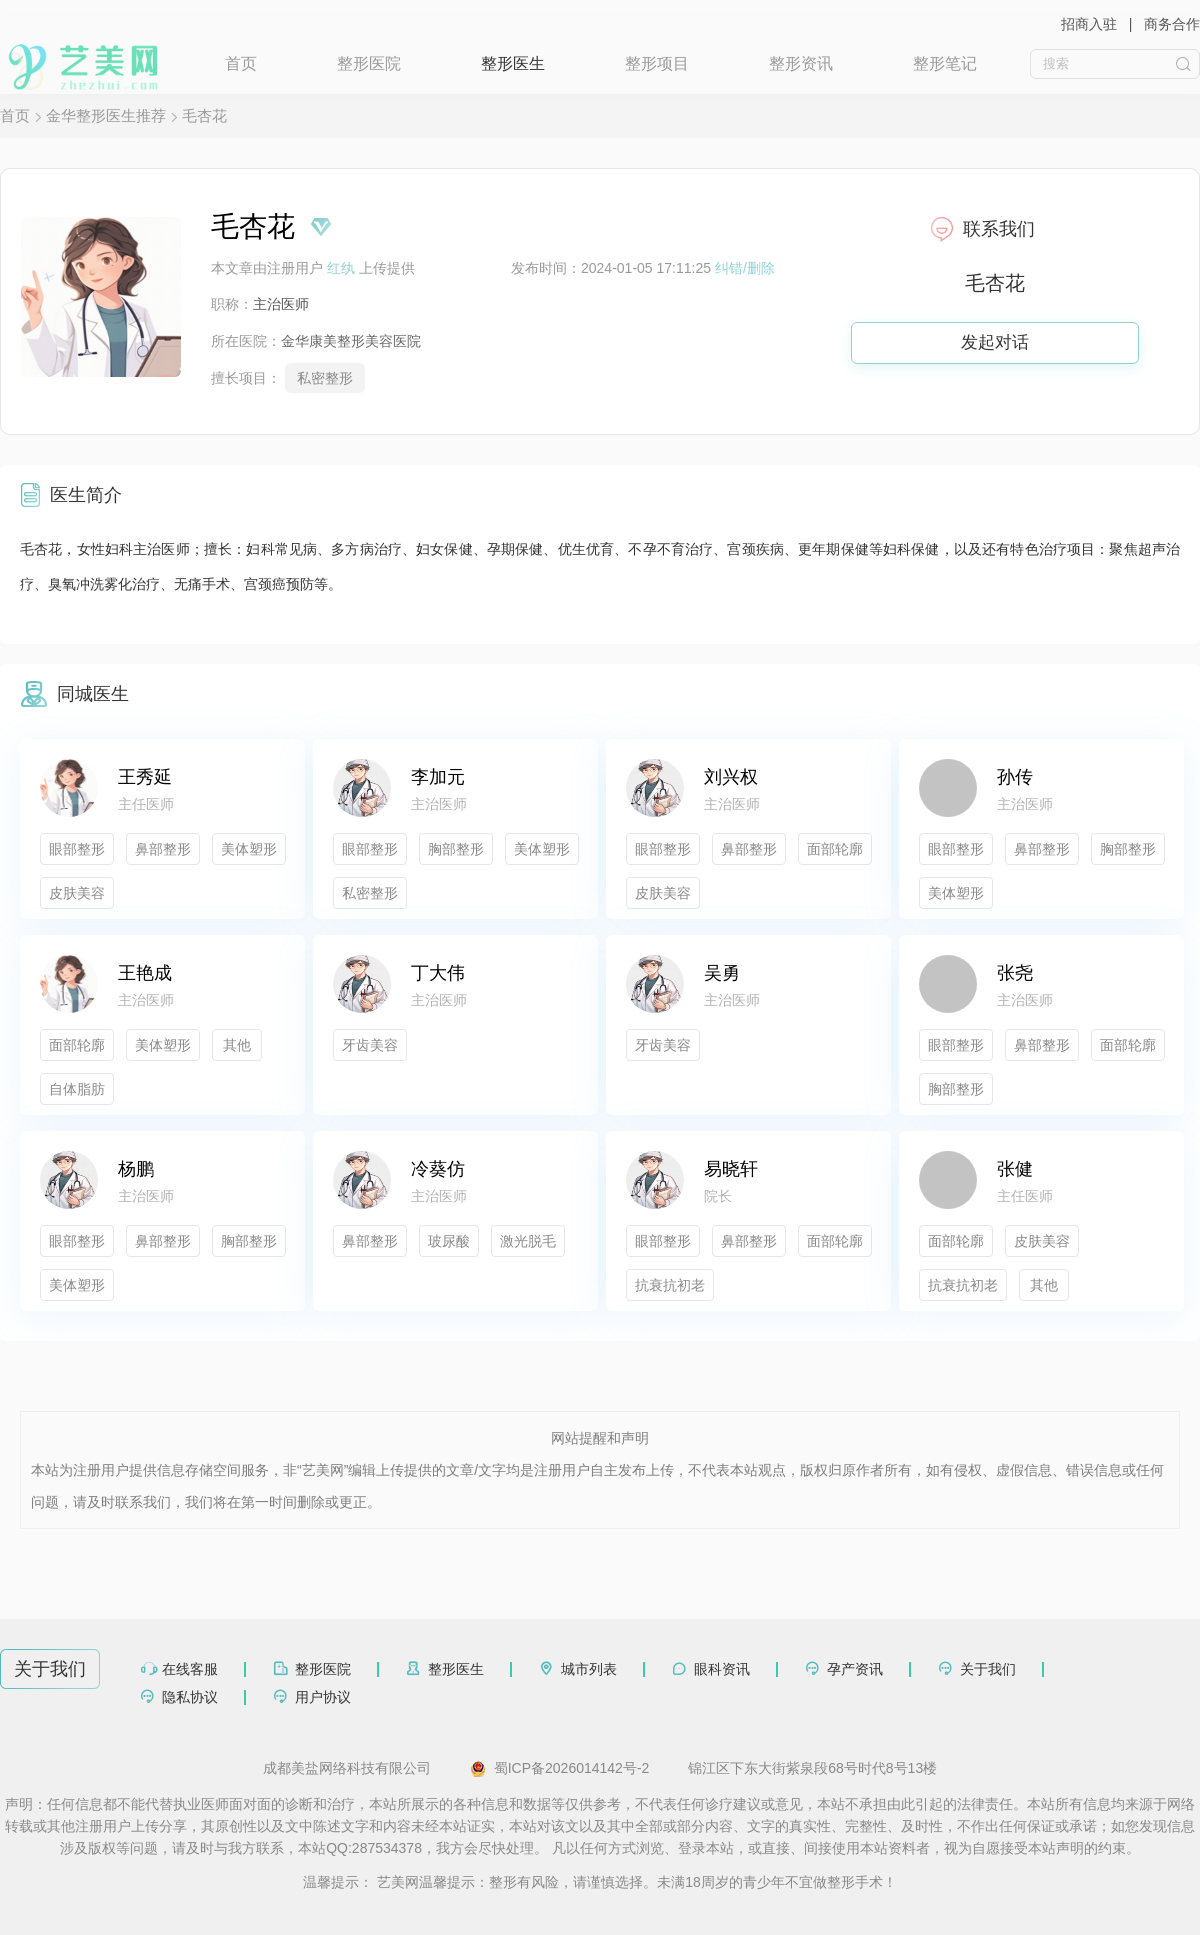 The height and width of the screenshot is (1935, 1200). Describe the element at coordinates (745, 268) in the screenshot. I see `纠错/删除` at that location.